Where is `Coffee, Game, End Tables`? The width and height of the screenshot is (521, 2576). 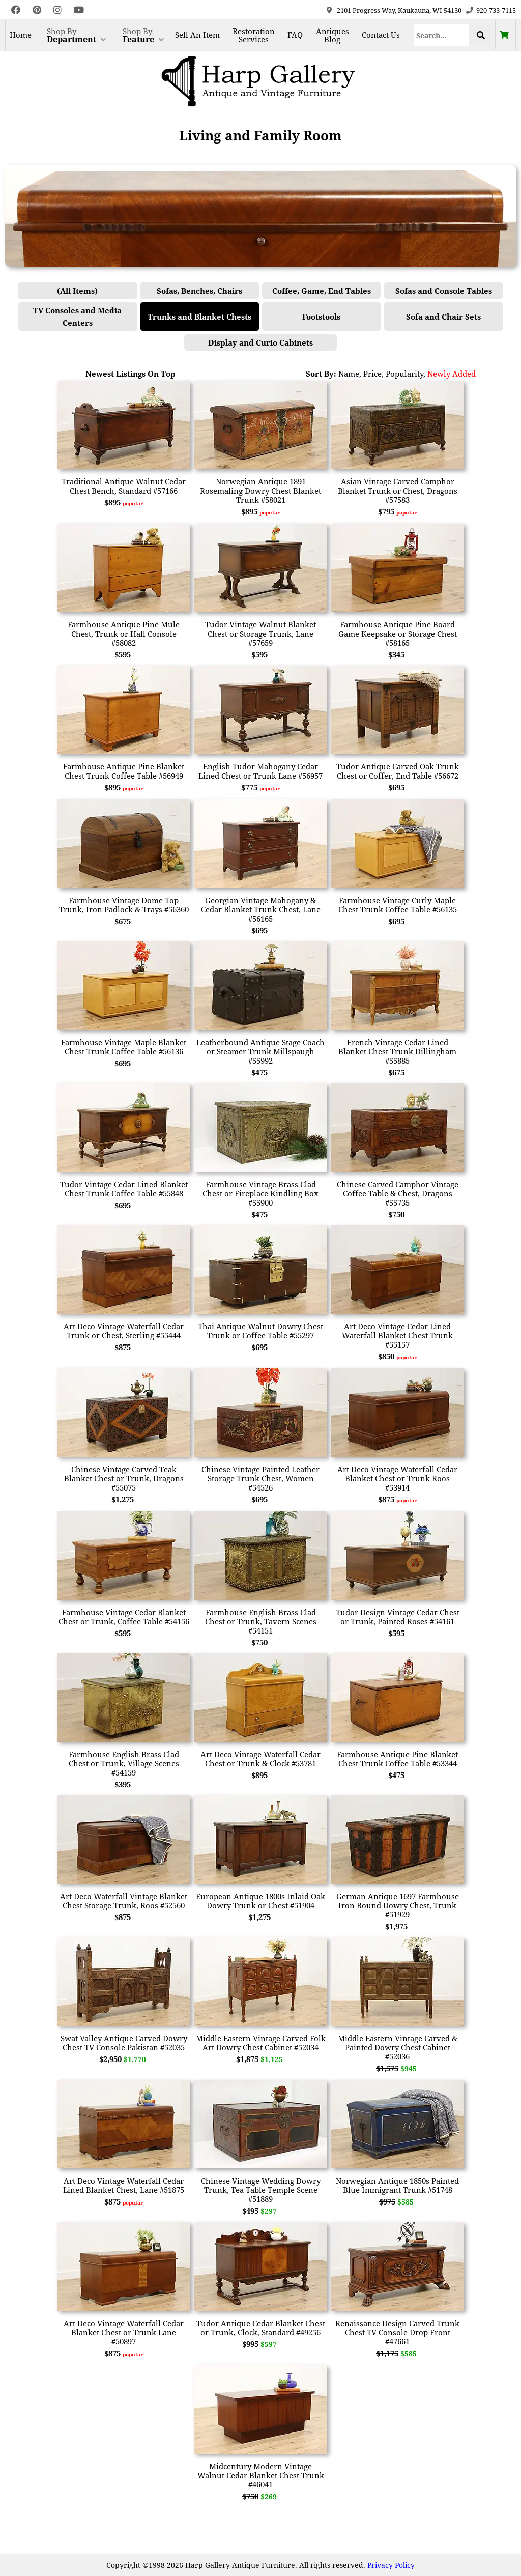 Coffee, Game, End Tables is located at coordinates (321, 290).